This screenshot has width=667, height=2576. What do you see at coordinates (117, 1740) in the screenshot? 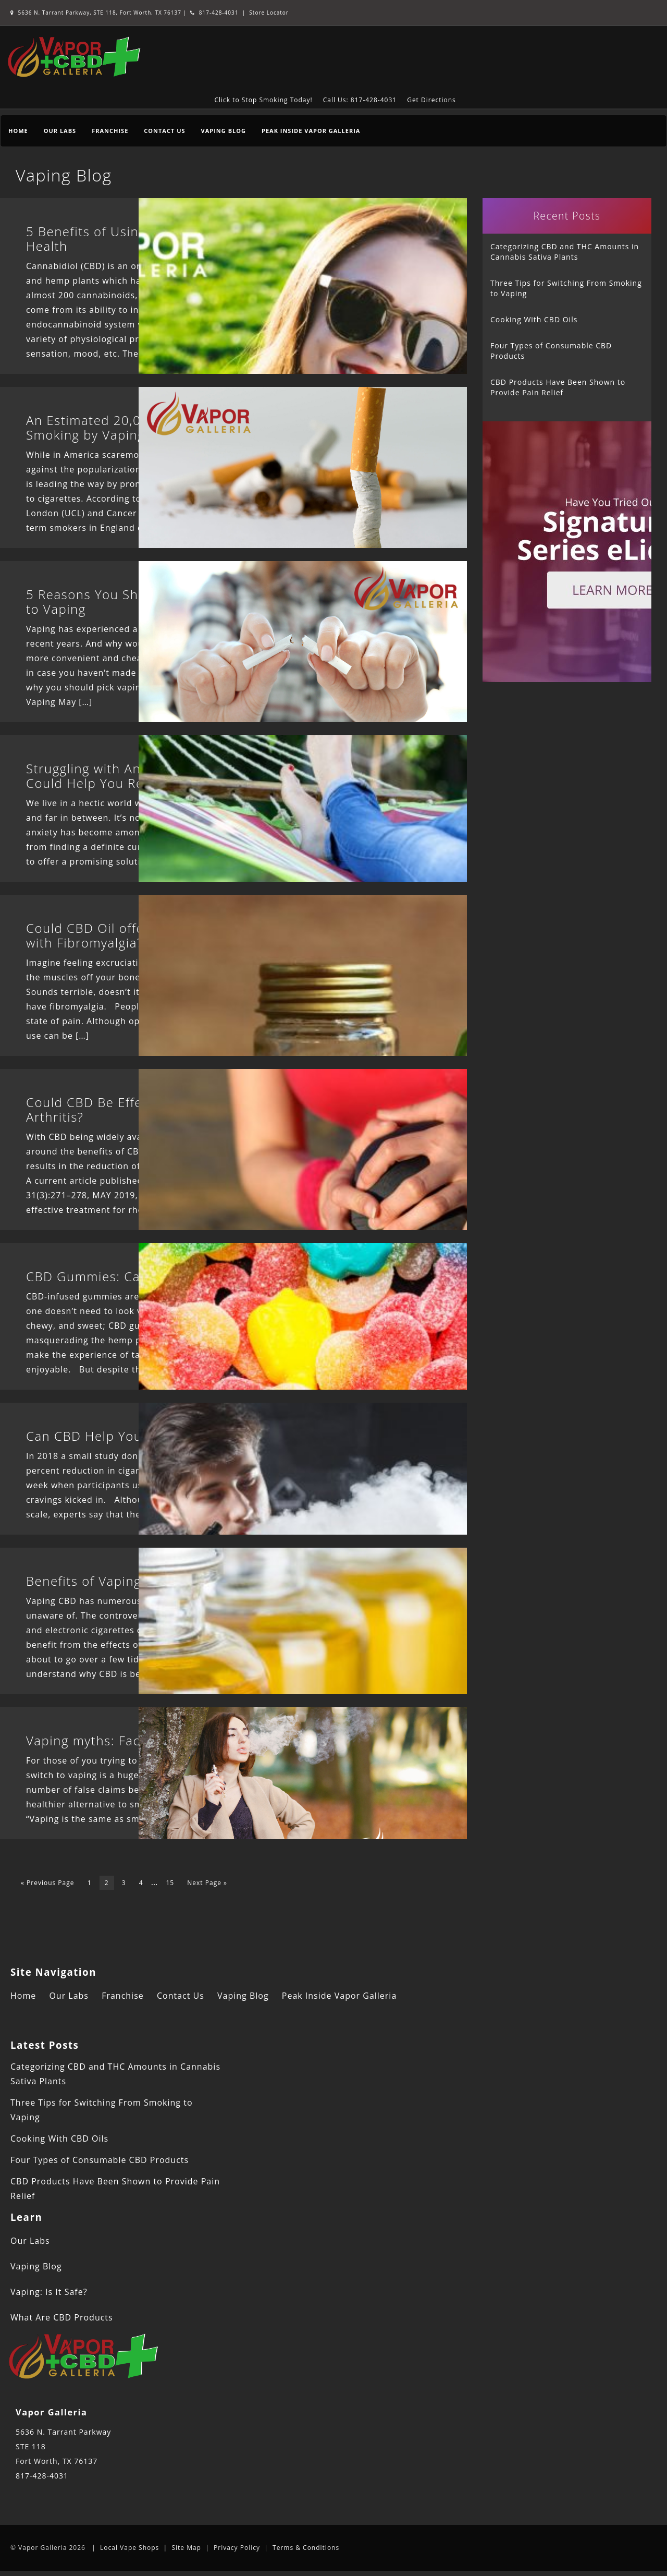
I see `Vaping myths: Fact vs Fiction` at bounding box center [117, 1740].